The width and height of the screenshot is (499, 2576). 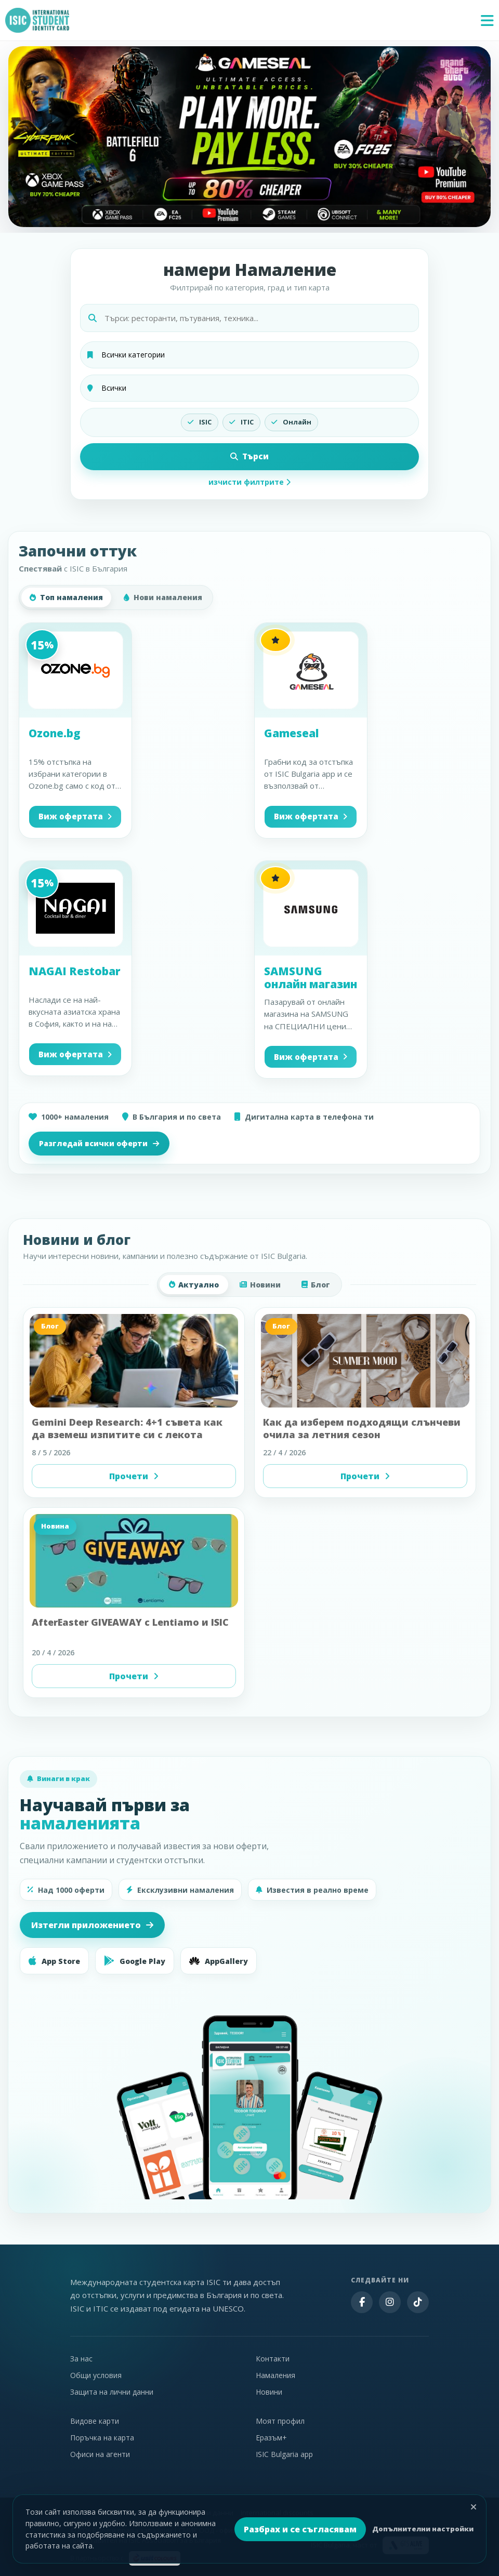 What do you see at coordinates (75, 816) in the screenshot?
I see `Виж офертата` at bounding box center [75, 816].